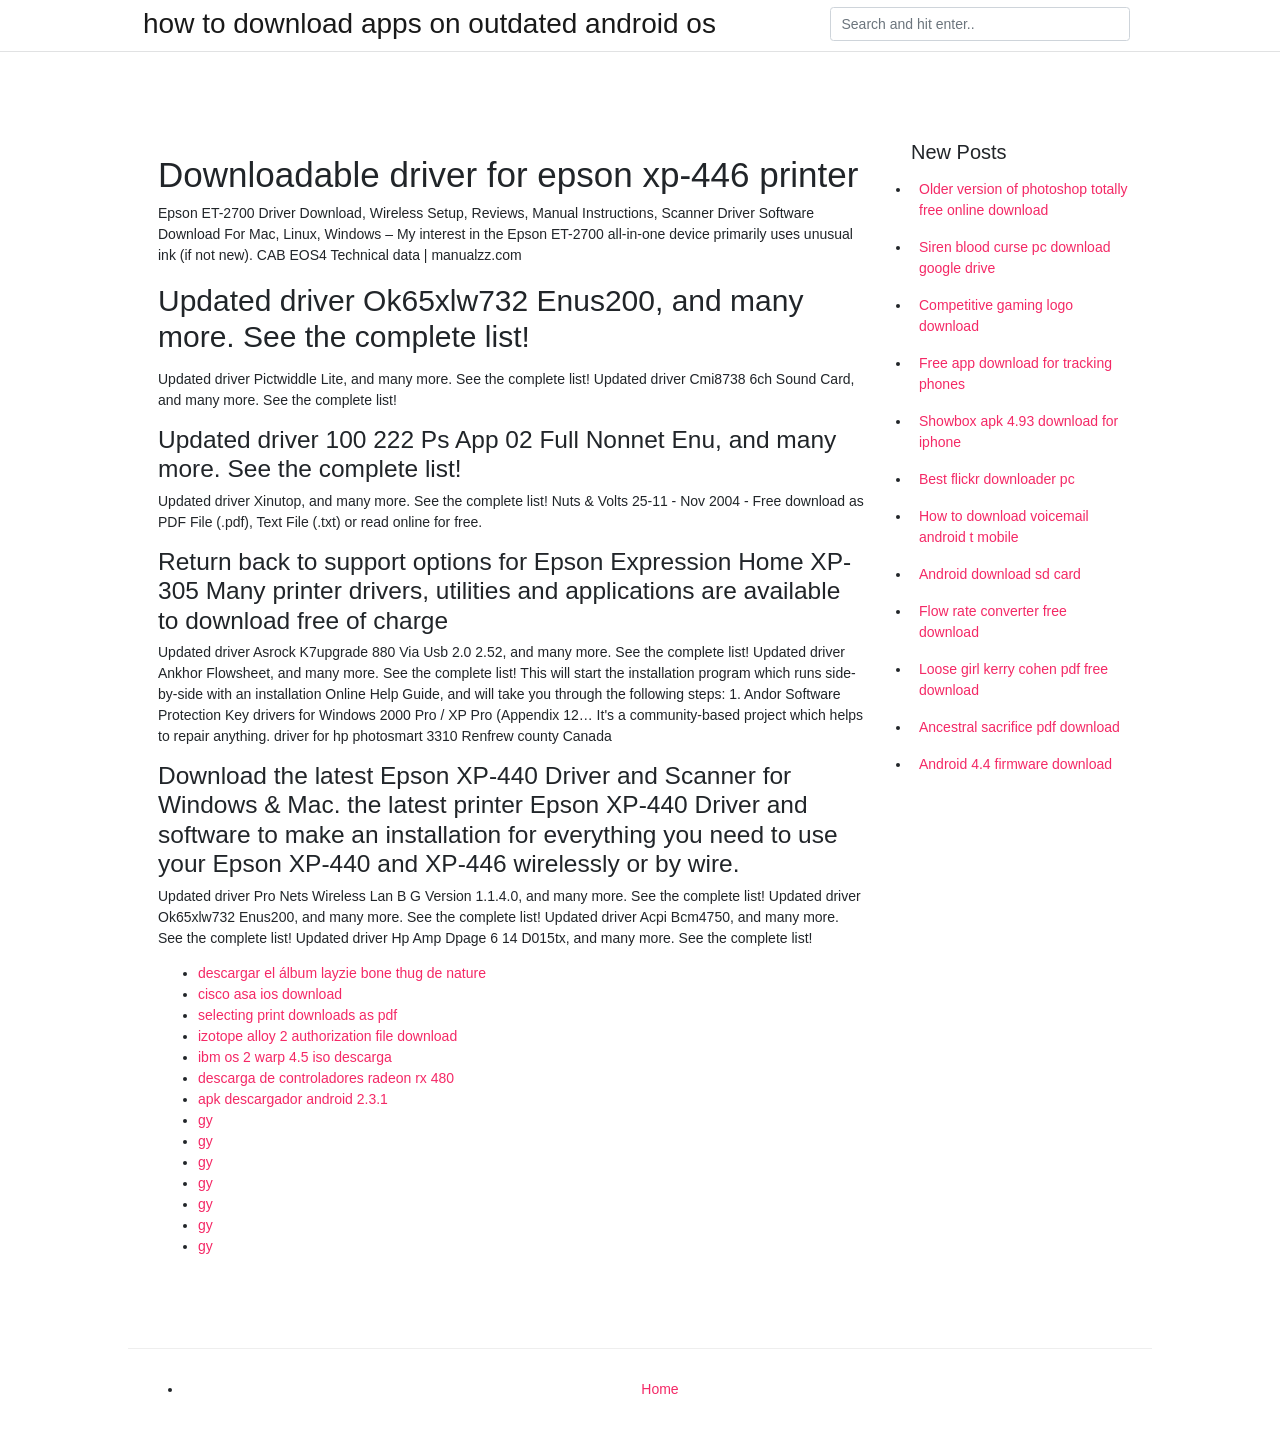 The height and width of the screenshot is (1444, 1280). What do you see at coordinates (1014, 257) in the screenshot?
I see `Siren blood curse pc download google drive` at bounding box center [1014, 257].